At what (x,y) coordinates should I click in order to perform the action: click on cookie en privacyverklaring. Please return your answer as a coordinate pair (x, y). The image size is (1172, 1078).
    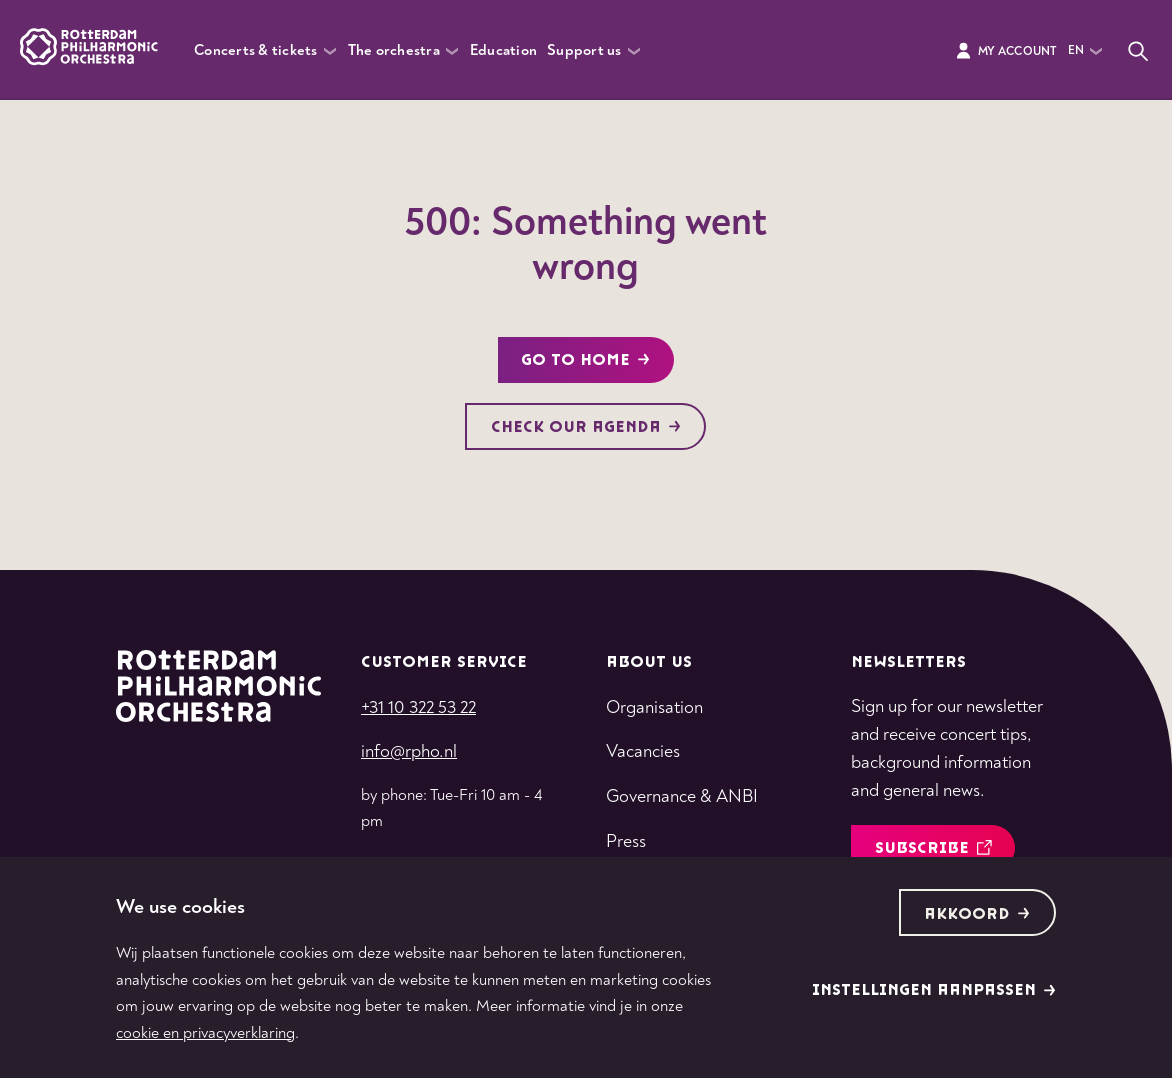
    Looking at the image, I should click on (205, 1033).